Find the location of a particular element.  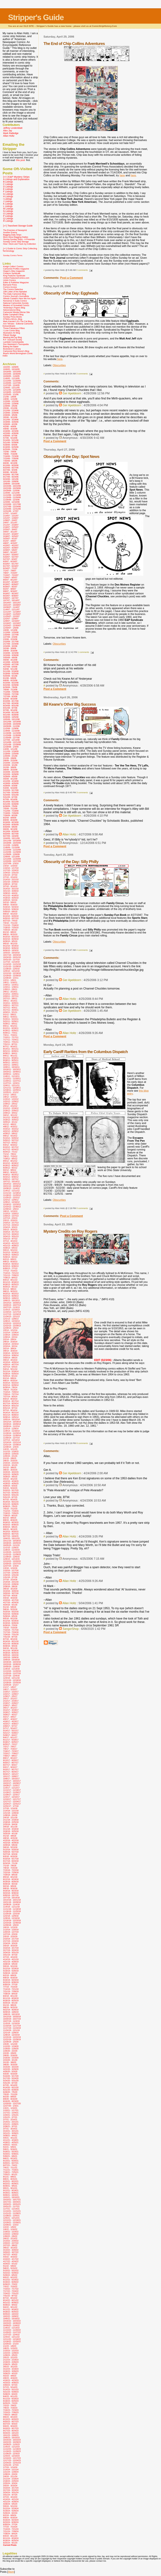

7/7/24 - 7/14/24 is located at coordinates (10, 2527).